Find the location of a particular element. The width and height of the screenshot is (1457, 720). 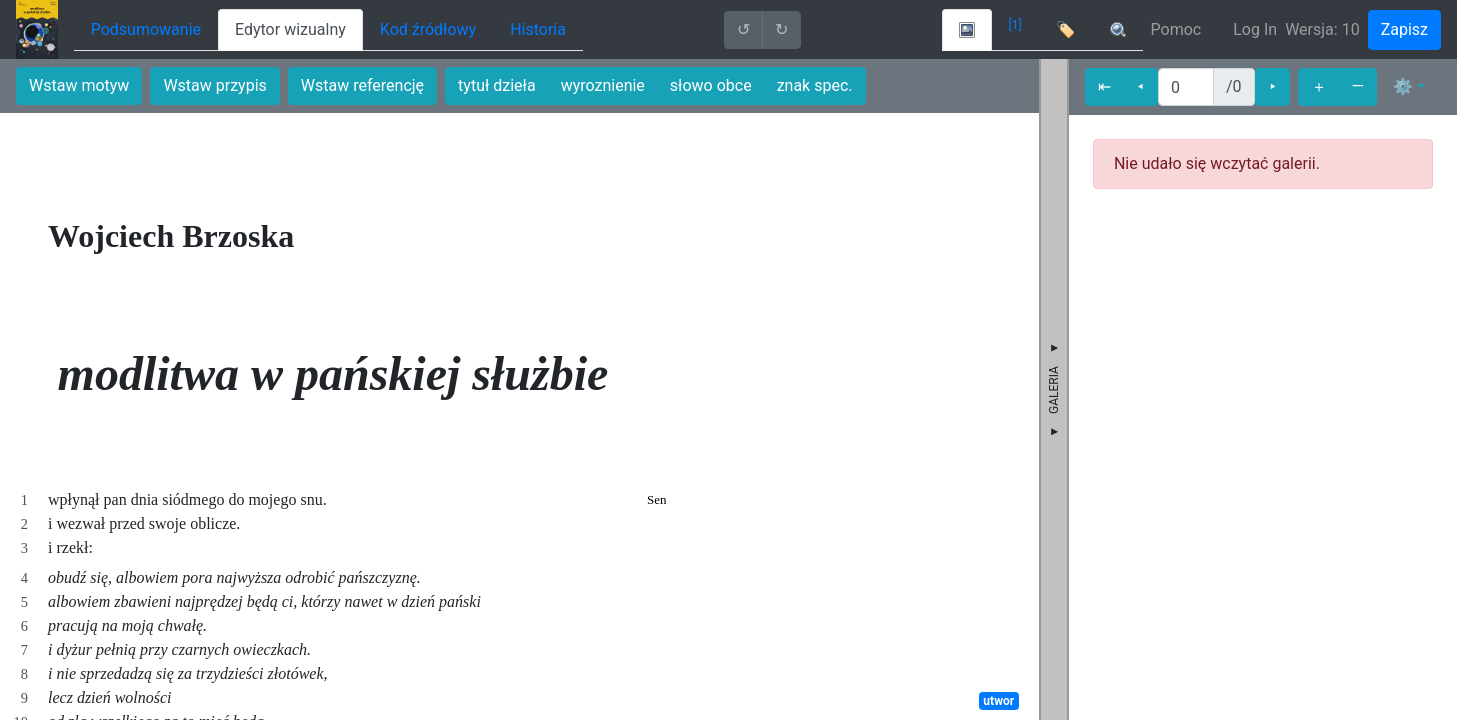

Zapisz is located at coordinates (1404, 29).